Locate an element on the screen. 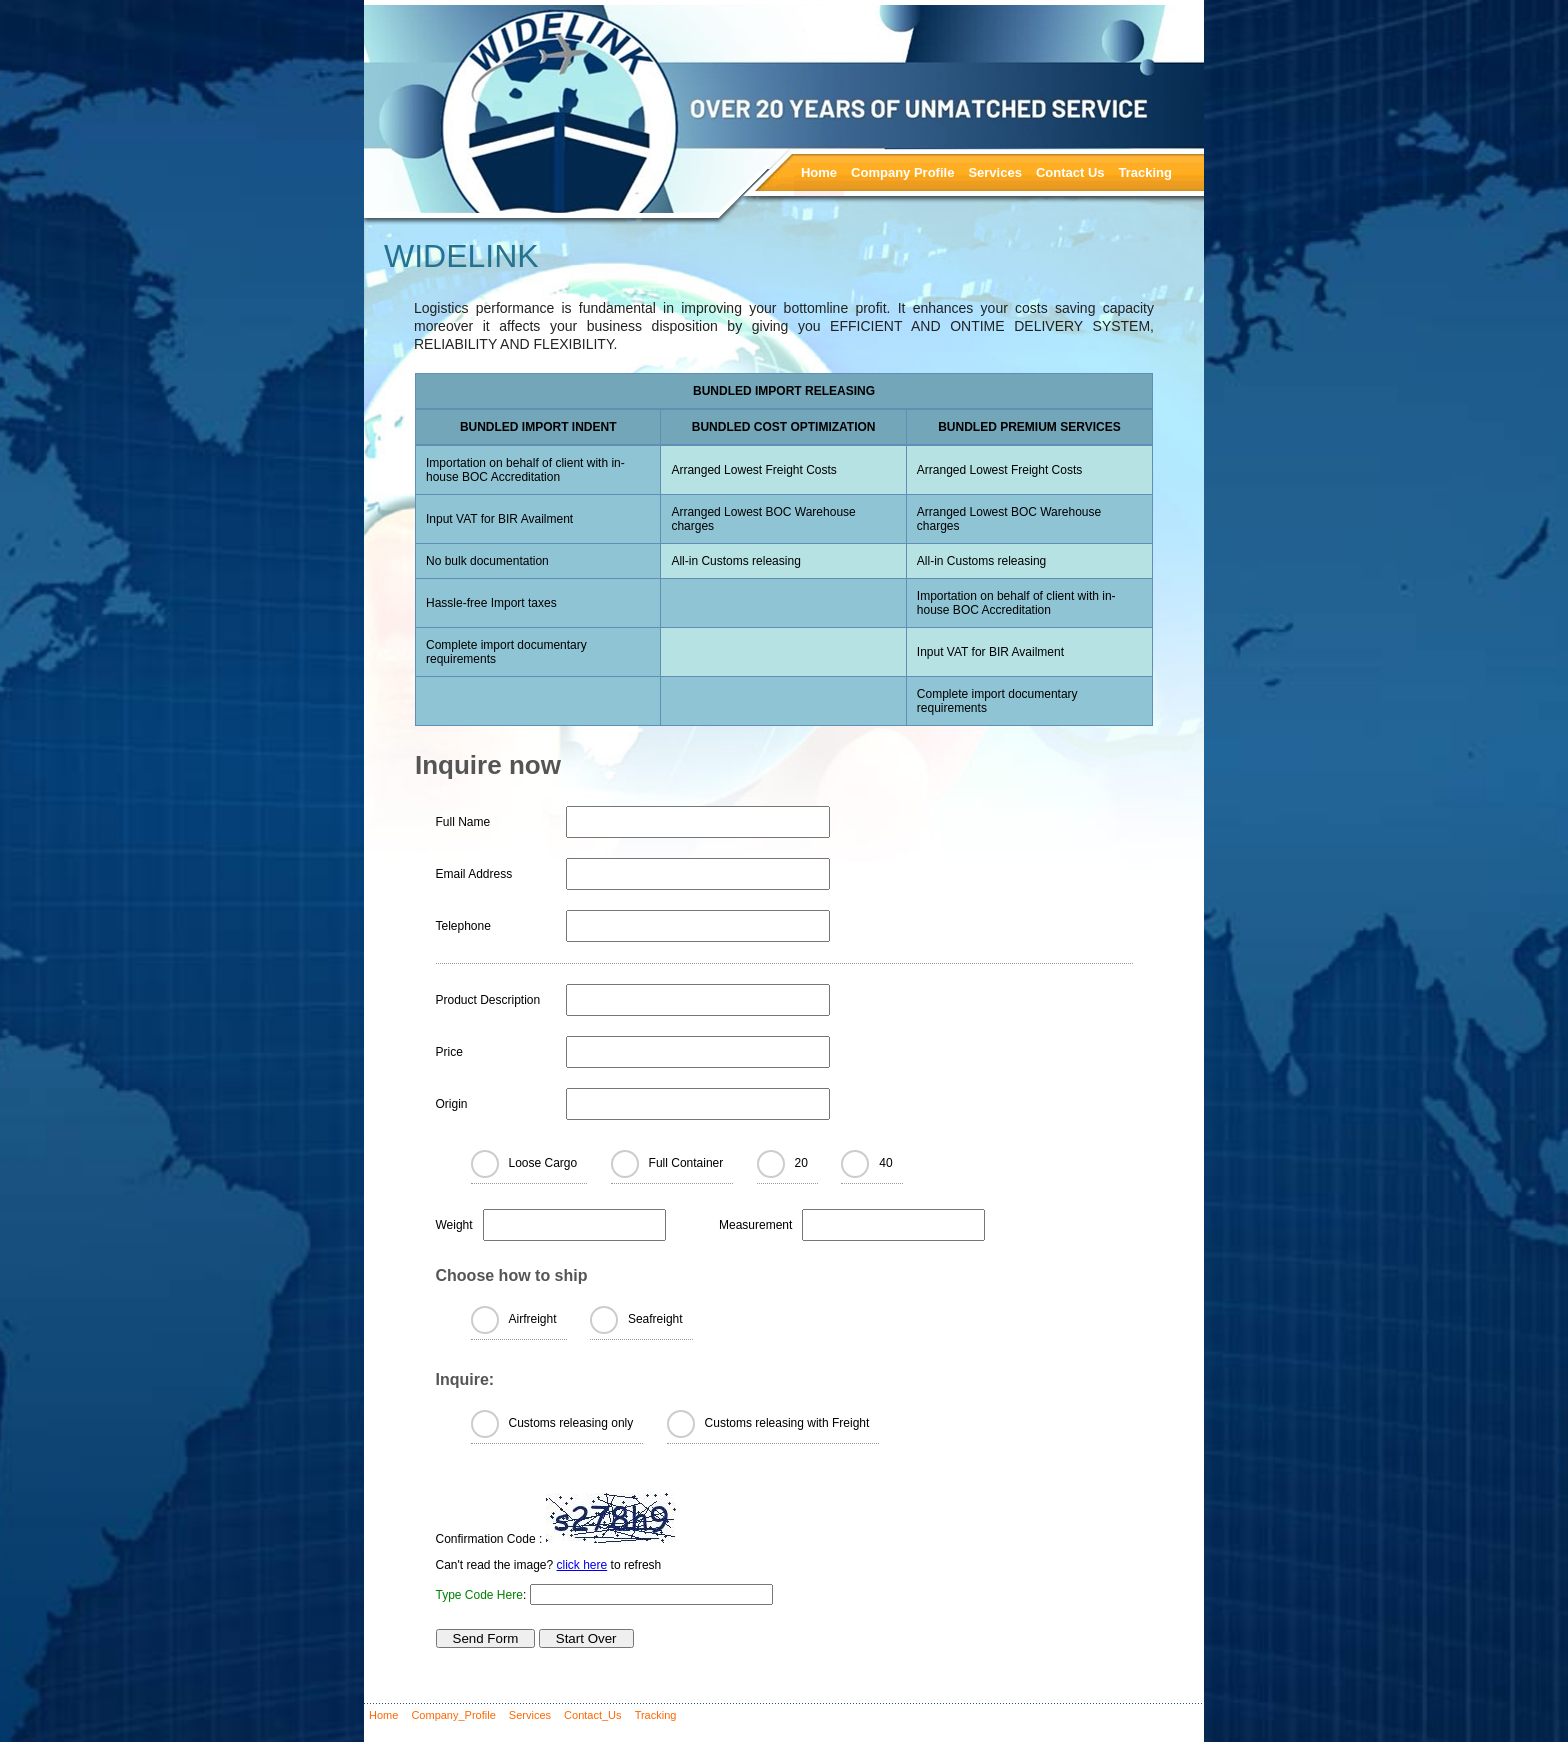 Image resolution: width=1568 pixels, height=1742 pixels. Origin is located at coordinates (452, 1104).